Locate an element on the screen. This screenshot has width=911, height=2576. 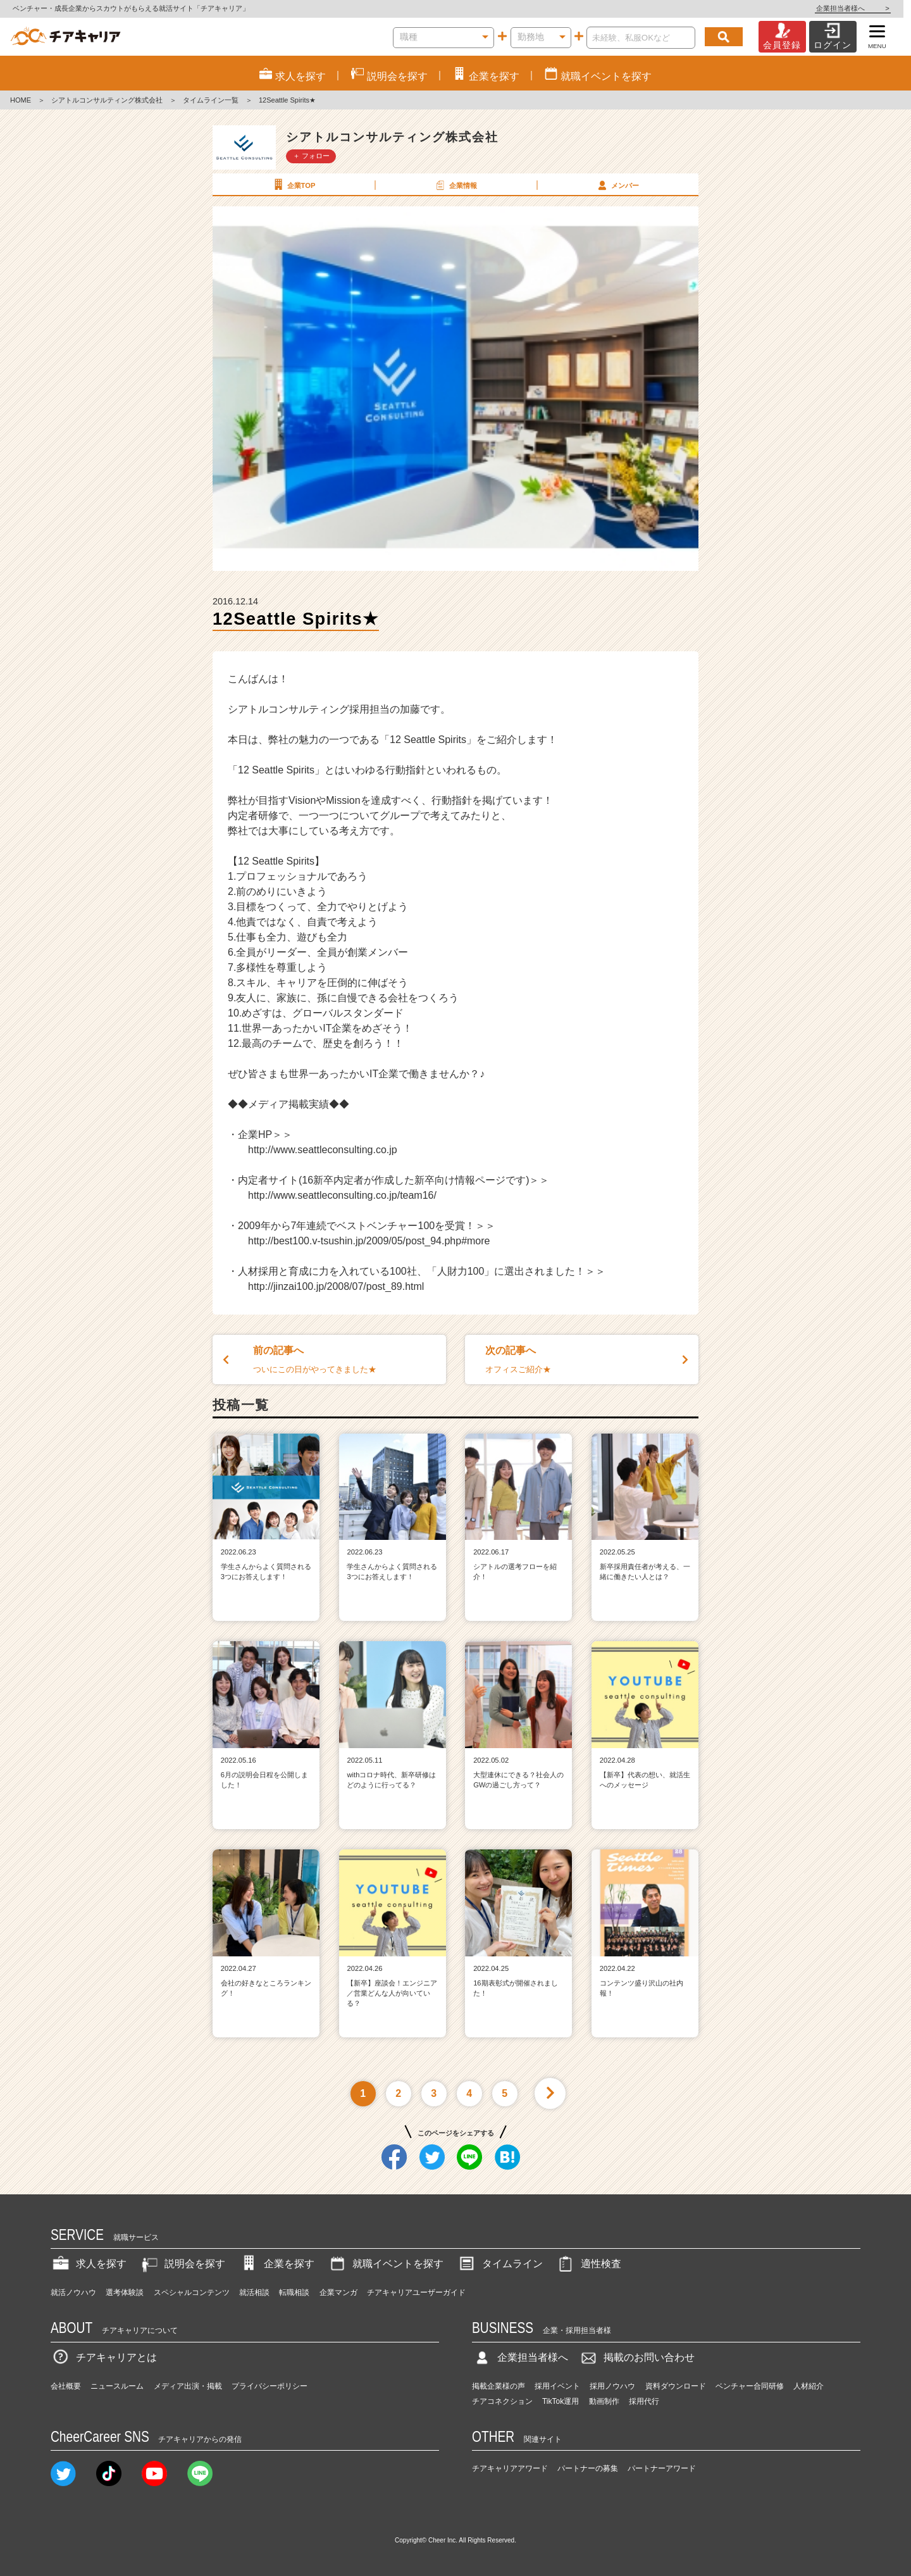
タイムライン一覧 is located at coordinates (211, 100).